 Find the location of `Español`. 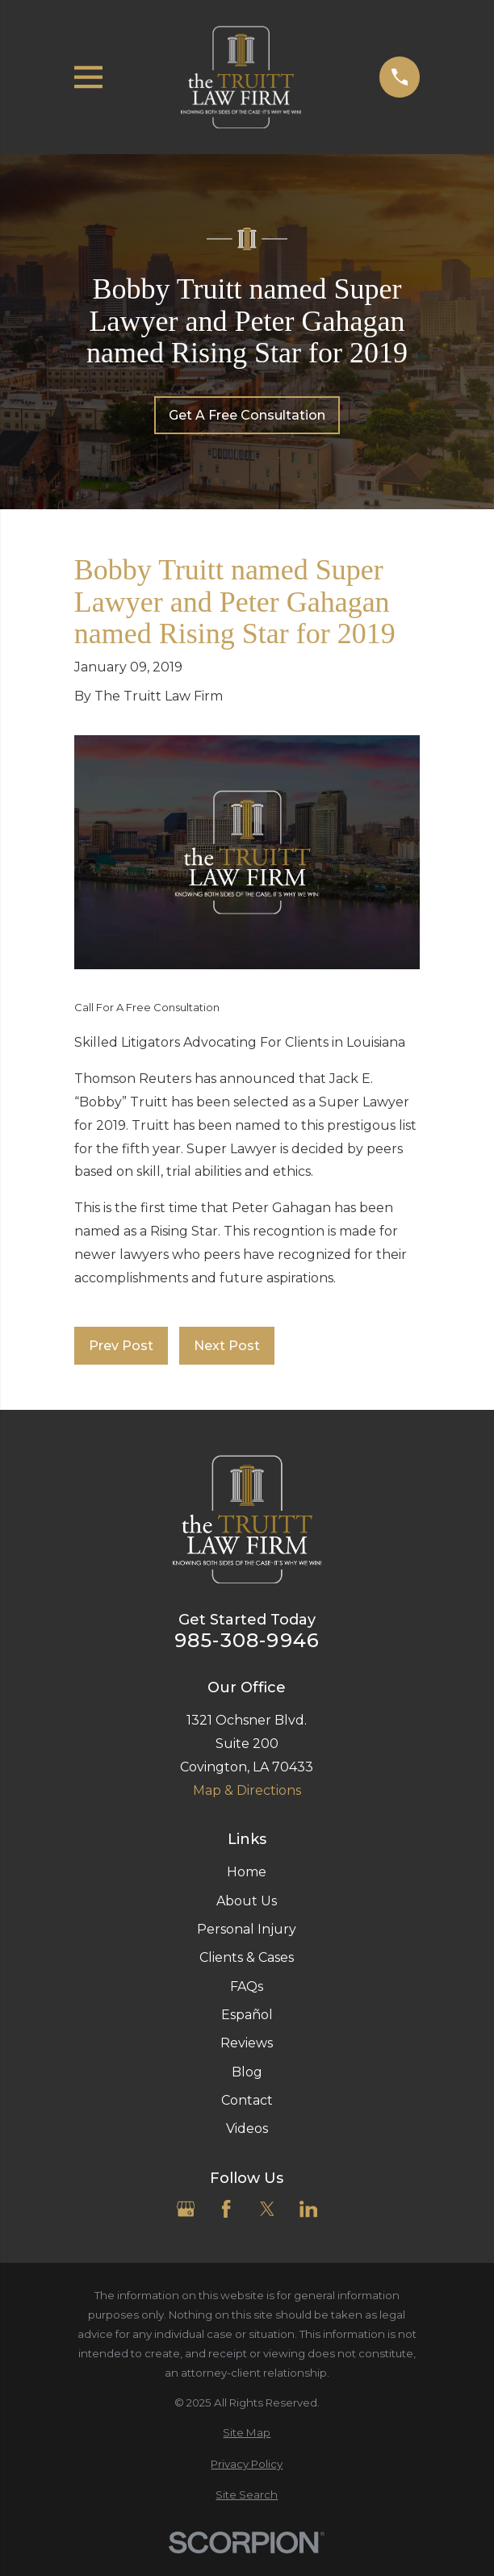

Español is located at coordinates (247, 2014).